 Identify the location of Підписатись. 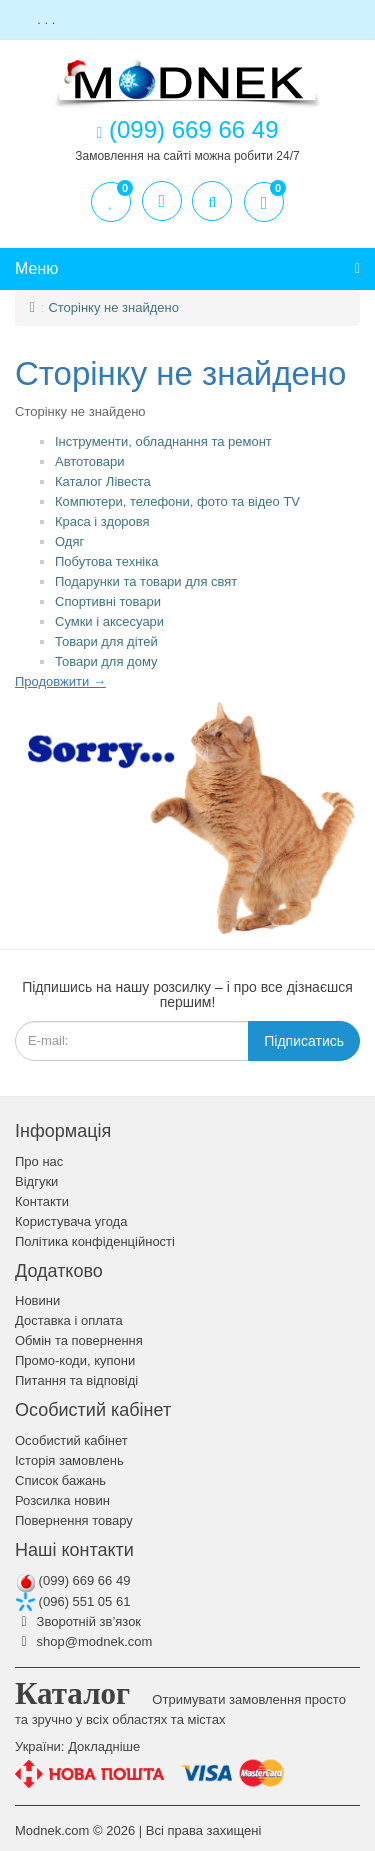
(304, 1041).